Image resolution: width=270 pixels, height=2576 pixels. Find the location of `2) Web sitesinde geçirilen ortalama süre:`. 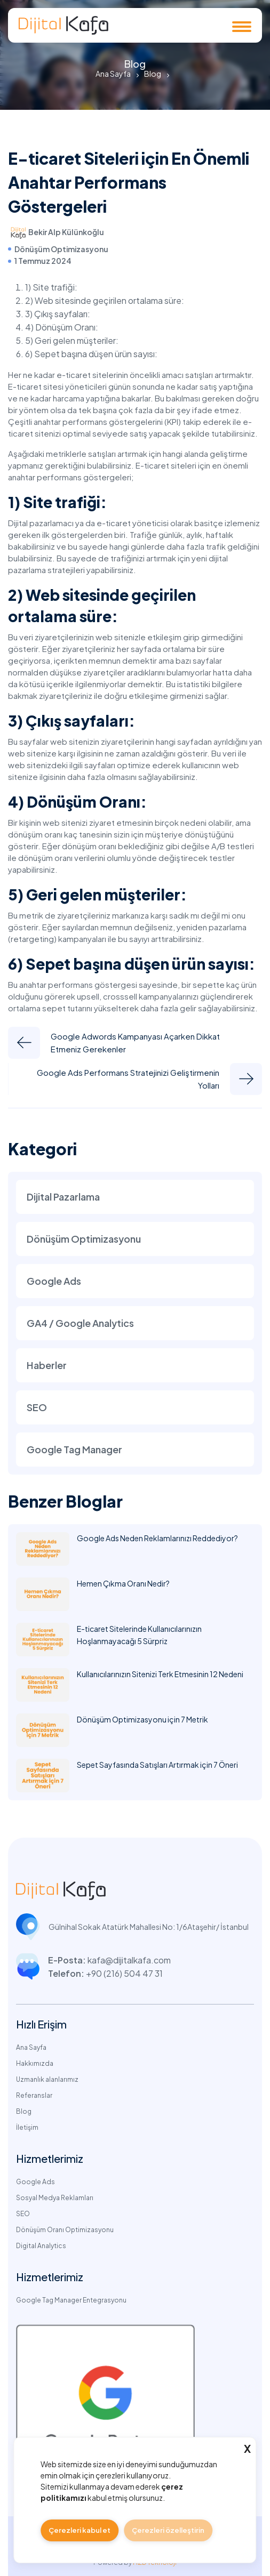

2) Web sitesinde geçirilen ortalama süre: is located at coordinates (104, 300).